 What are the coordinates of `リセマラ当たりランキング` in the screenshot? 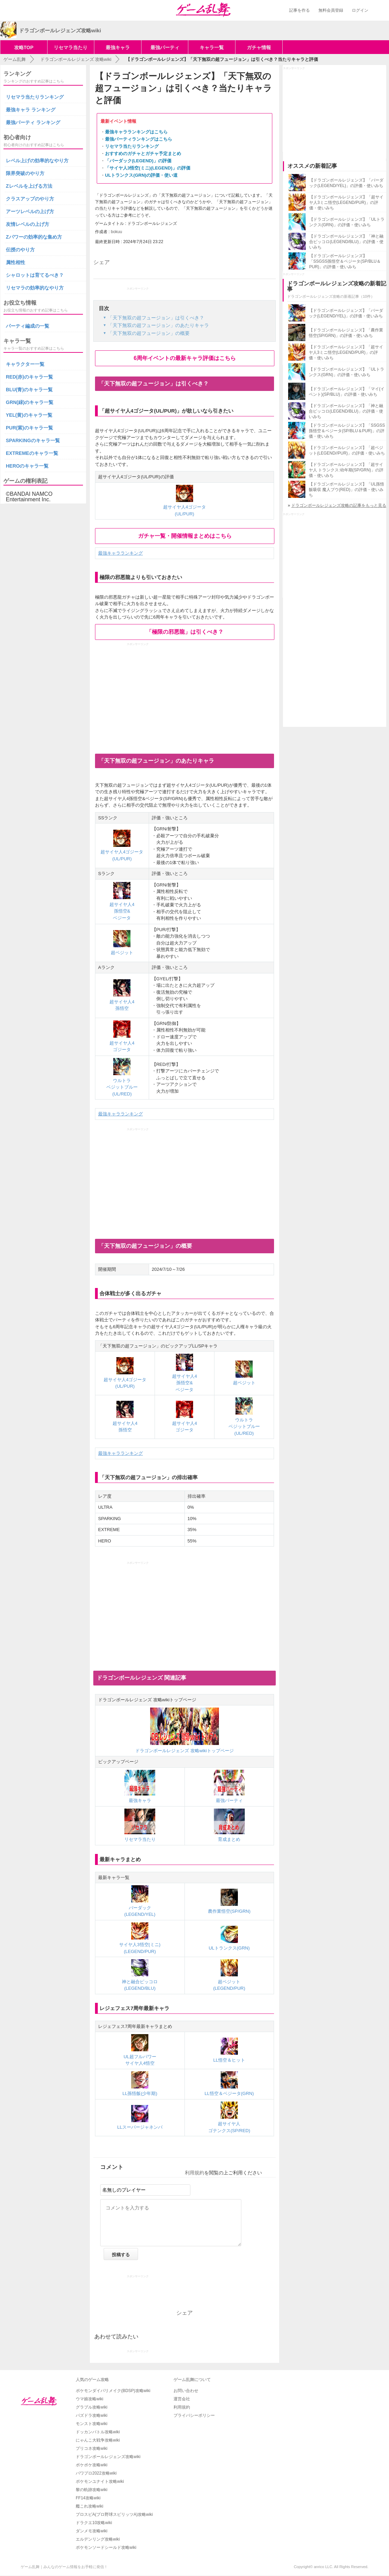 It's located at (132, 146).